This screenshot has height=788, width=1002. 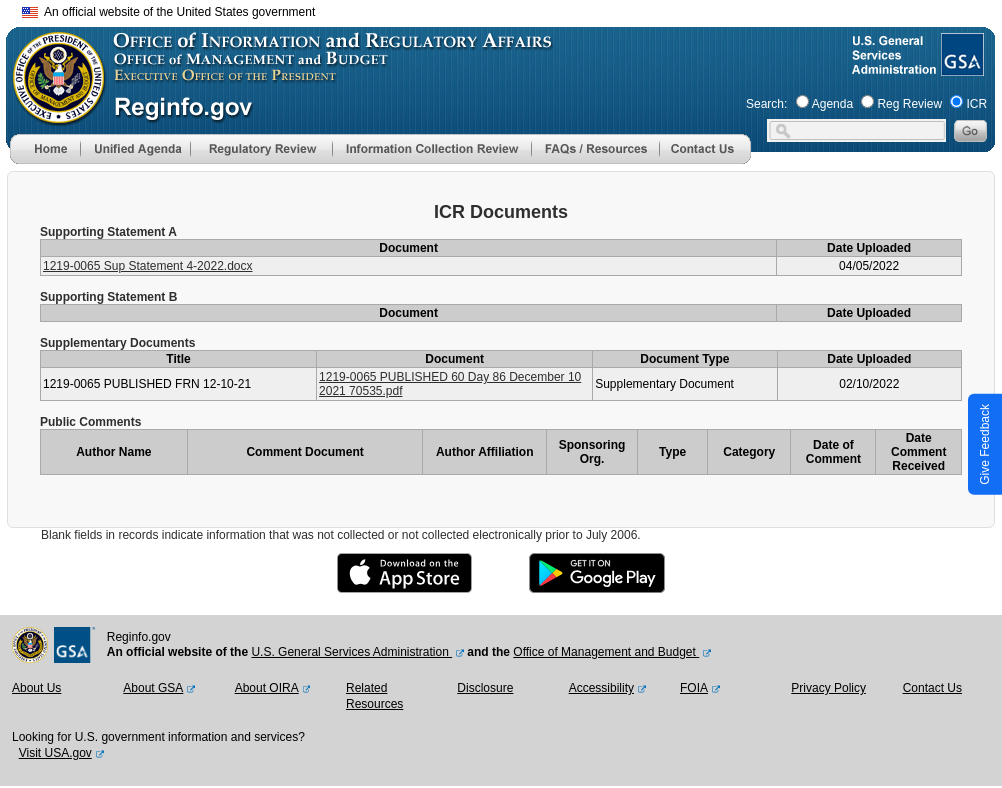 I want to click on [menu], so click(x=135, y=149).